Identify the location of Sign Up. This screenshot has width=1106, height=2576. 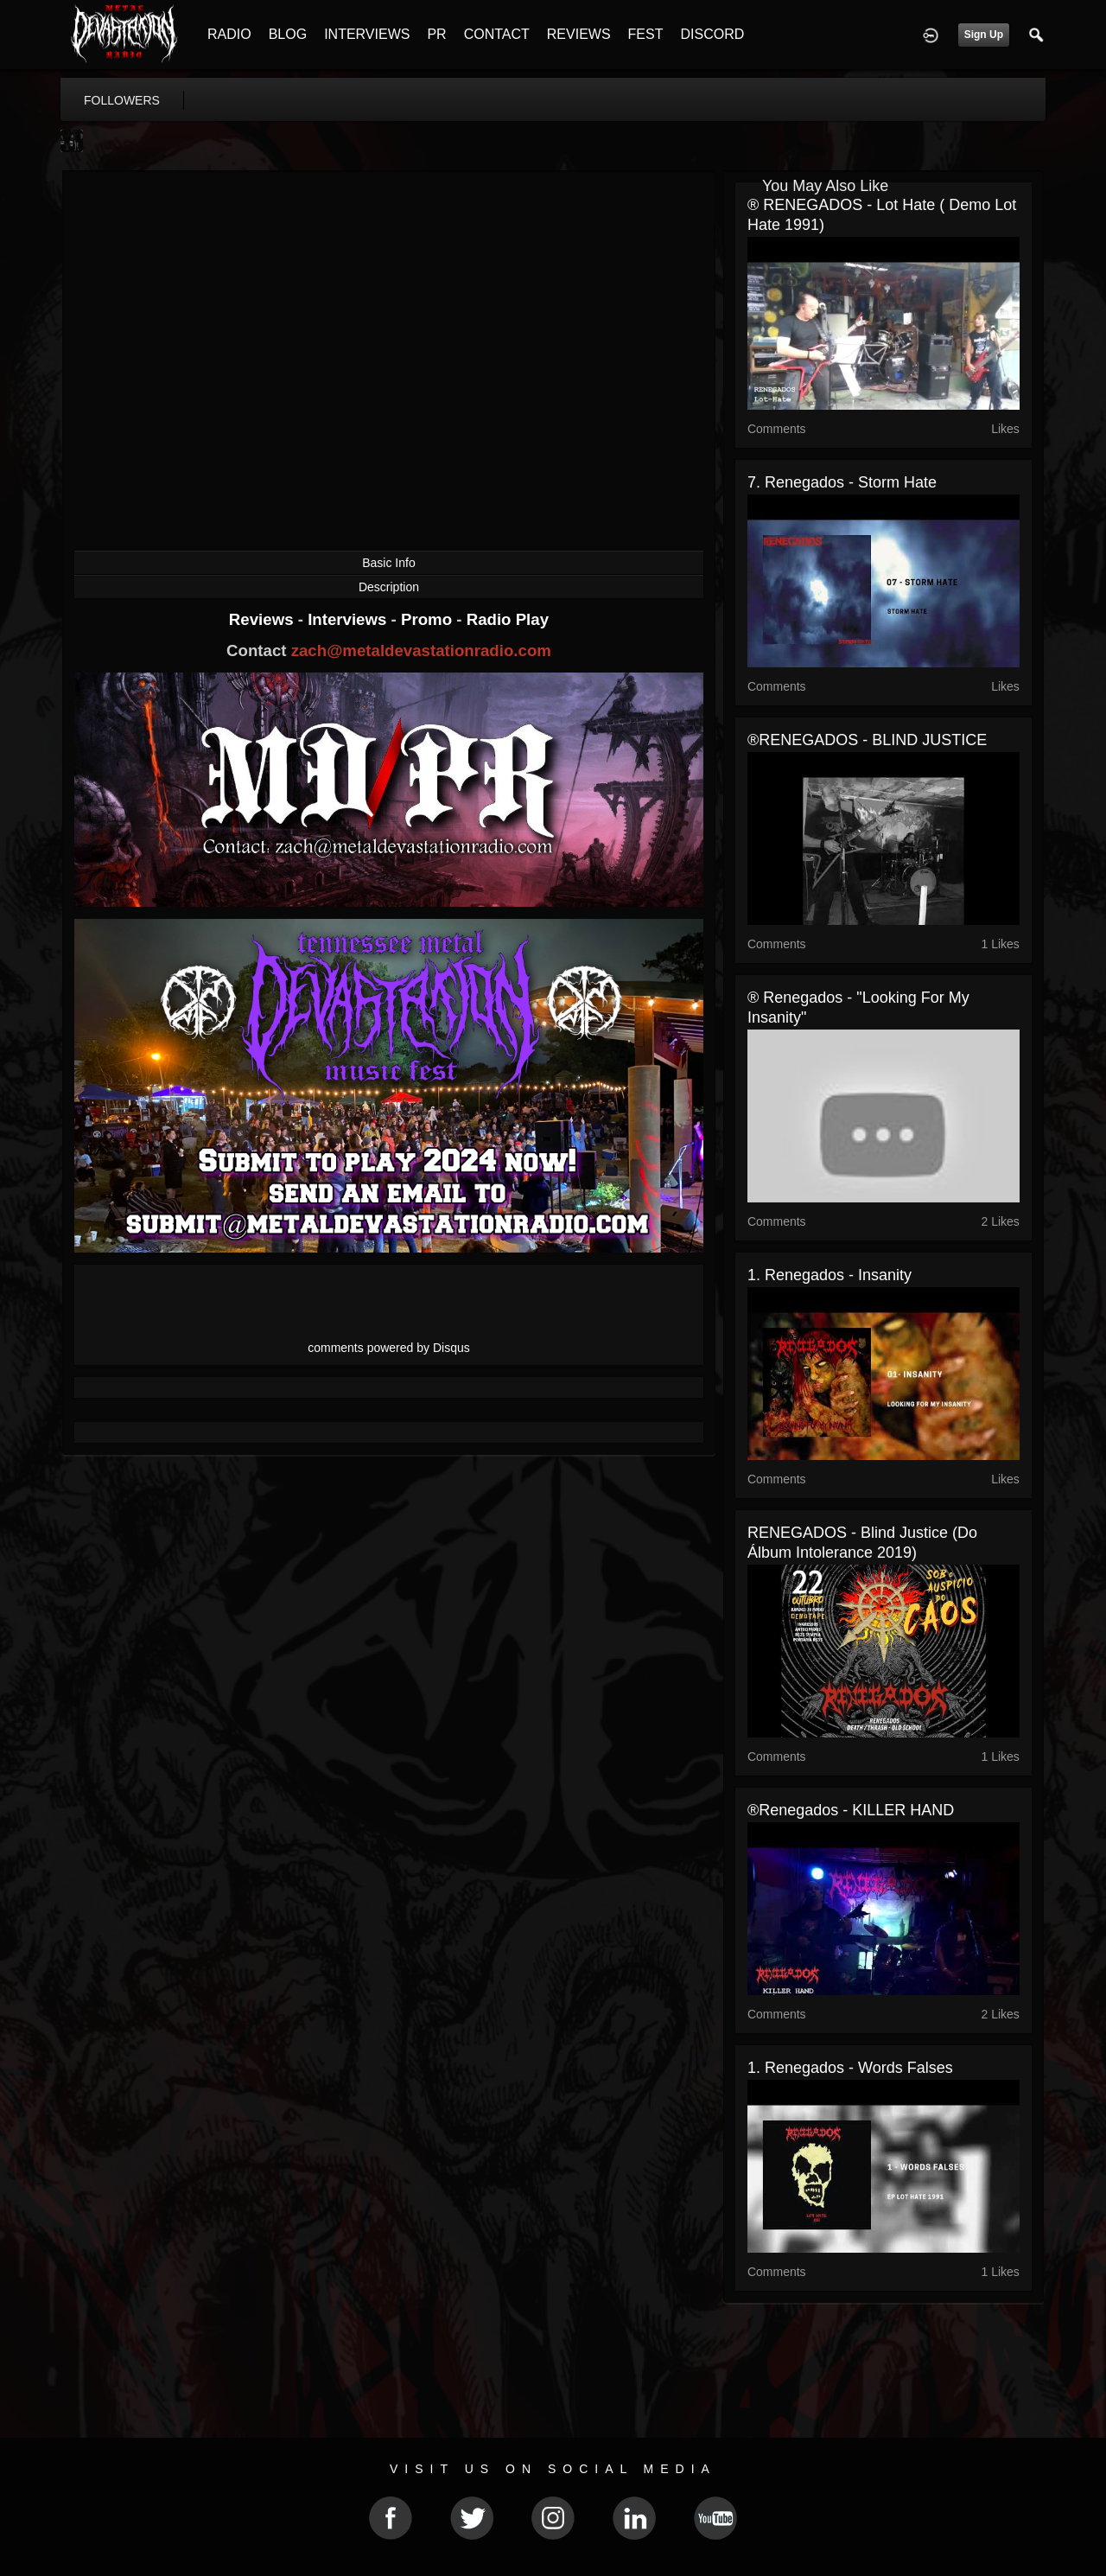
(983, 35).